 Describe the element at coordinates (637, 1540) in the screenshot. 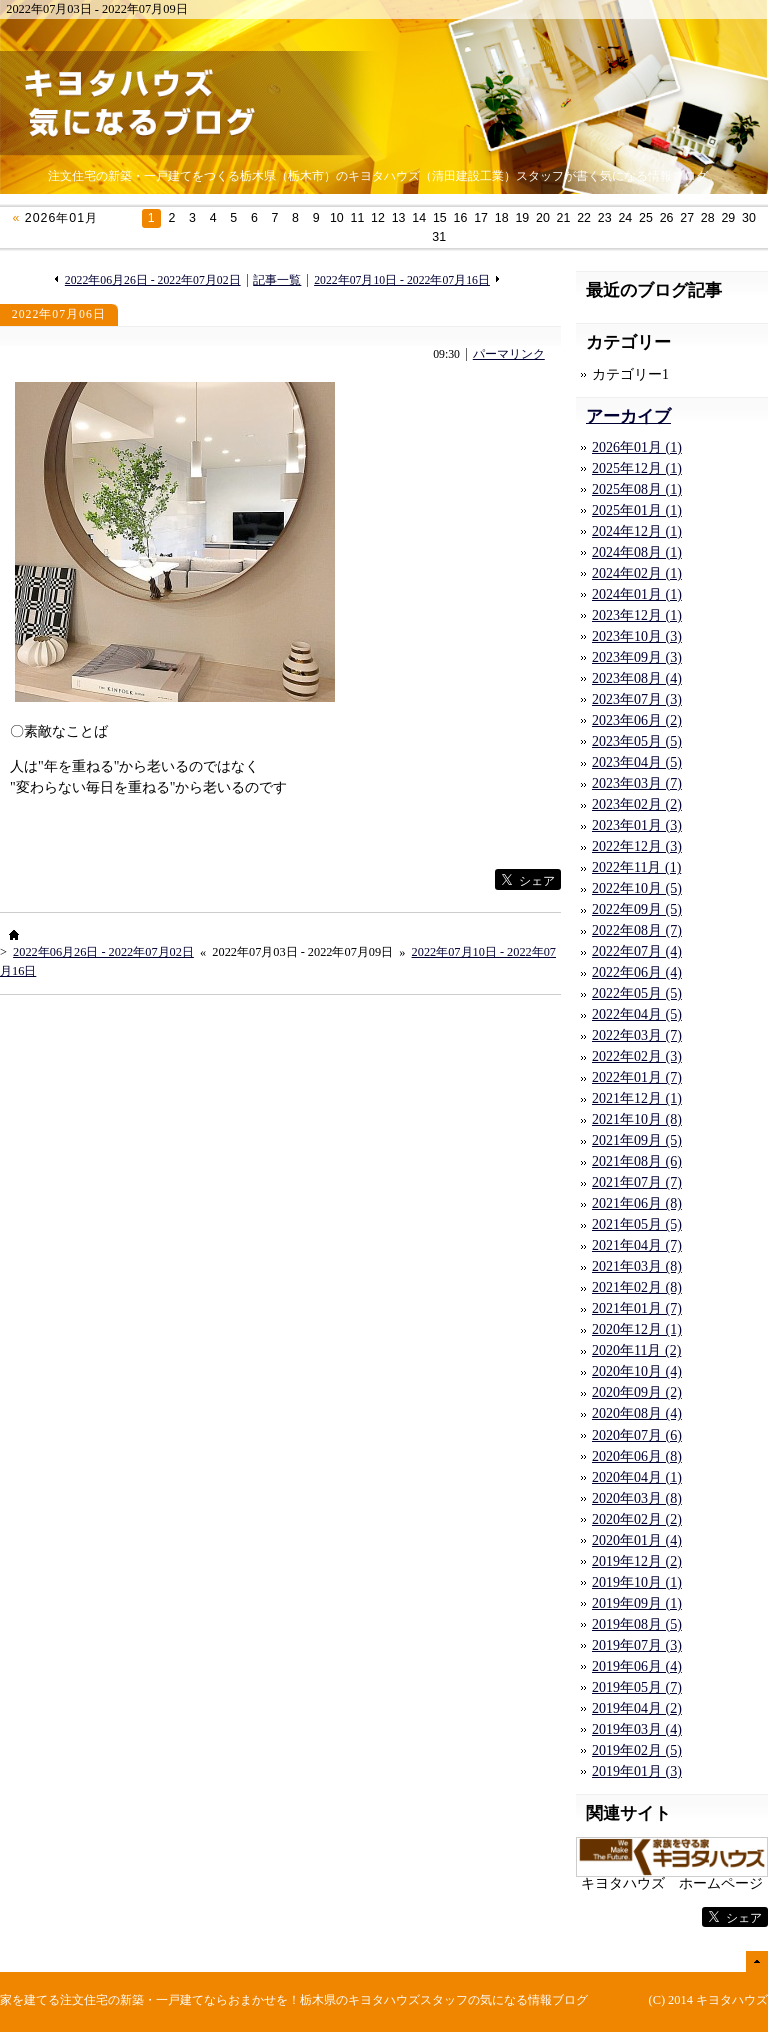

I see `2020年01月 (4)` at that location.